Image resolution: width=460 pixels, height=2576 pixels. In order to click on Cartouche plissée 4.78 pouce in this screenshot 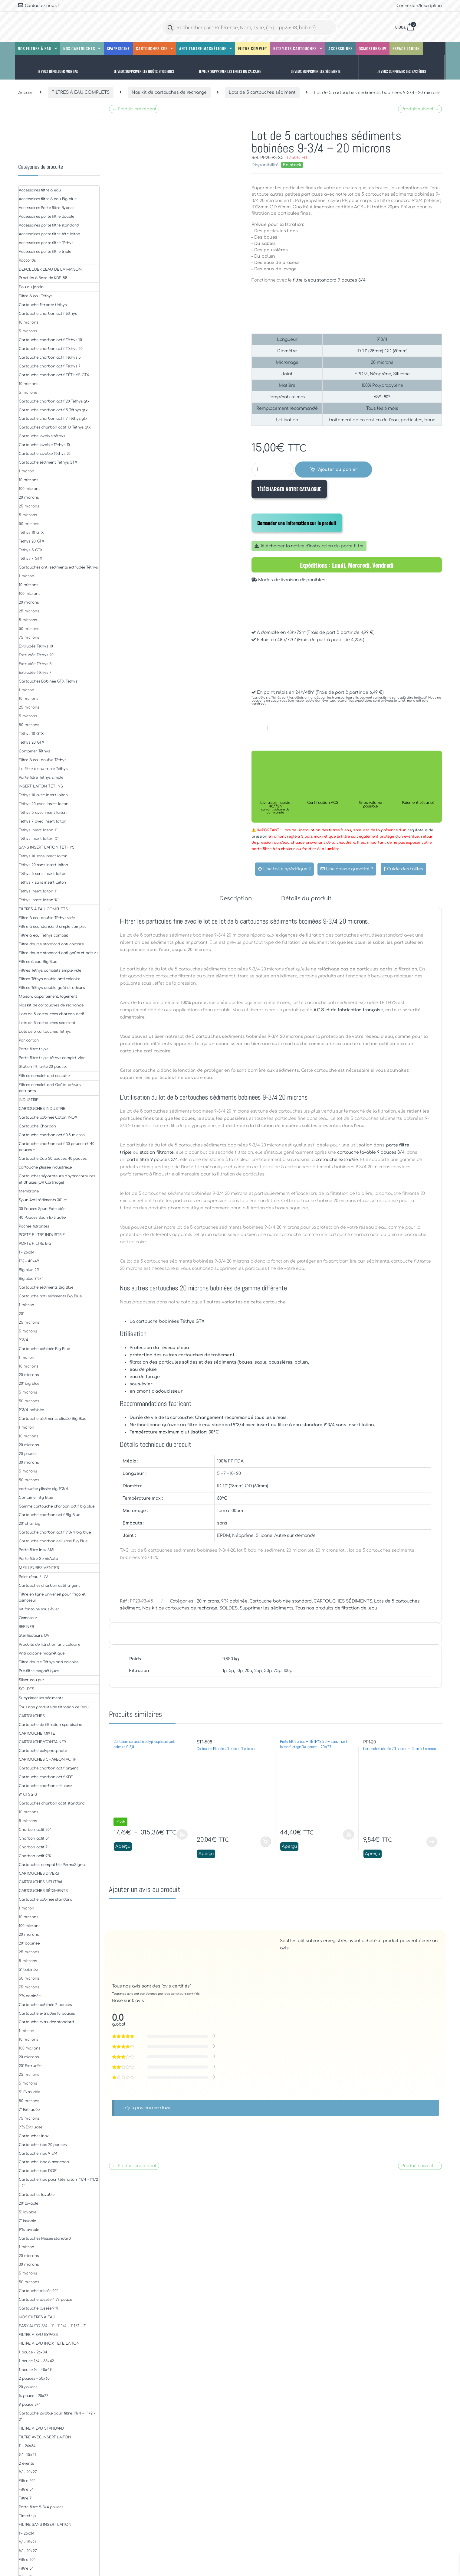, I will do `click(45, 2299)`.